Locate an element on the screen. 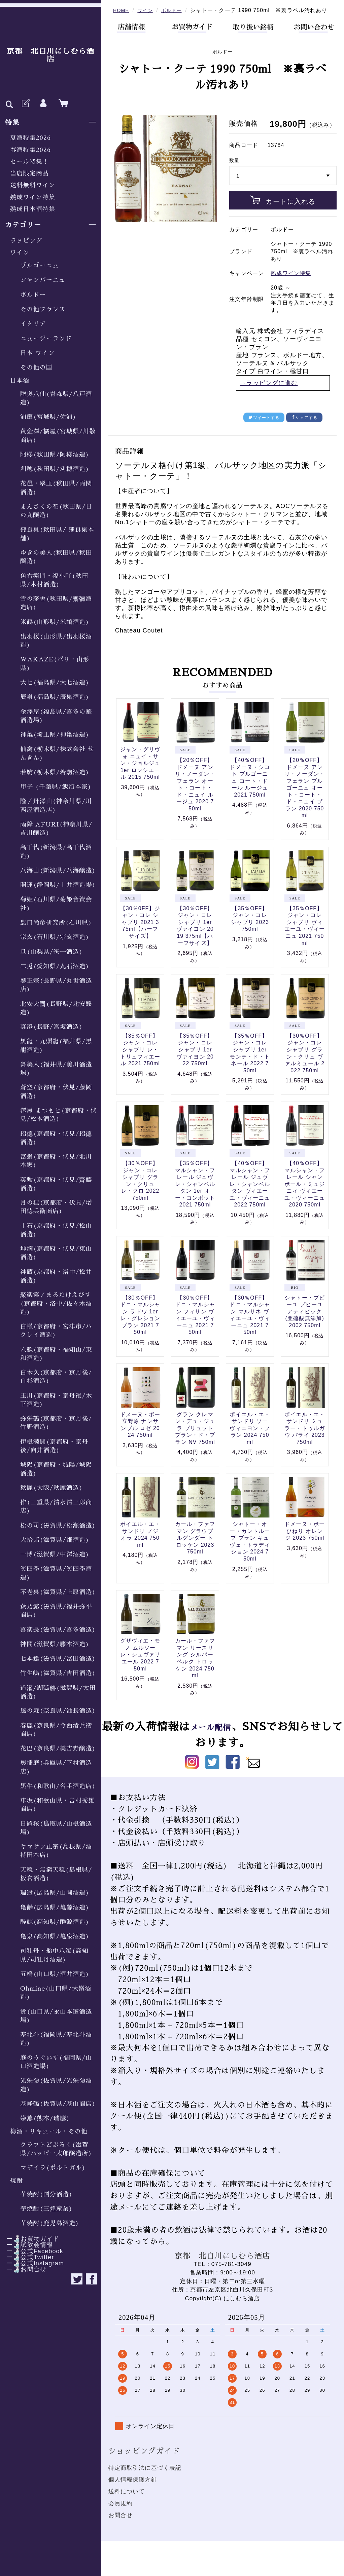  玉川(京都府・京丹後/木下酒造) is located at coordinates (56, 1400).